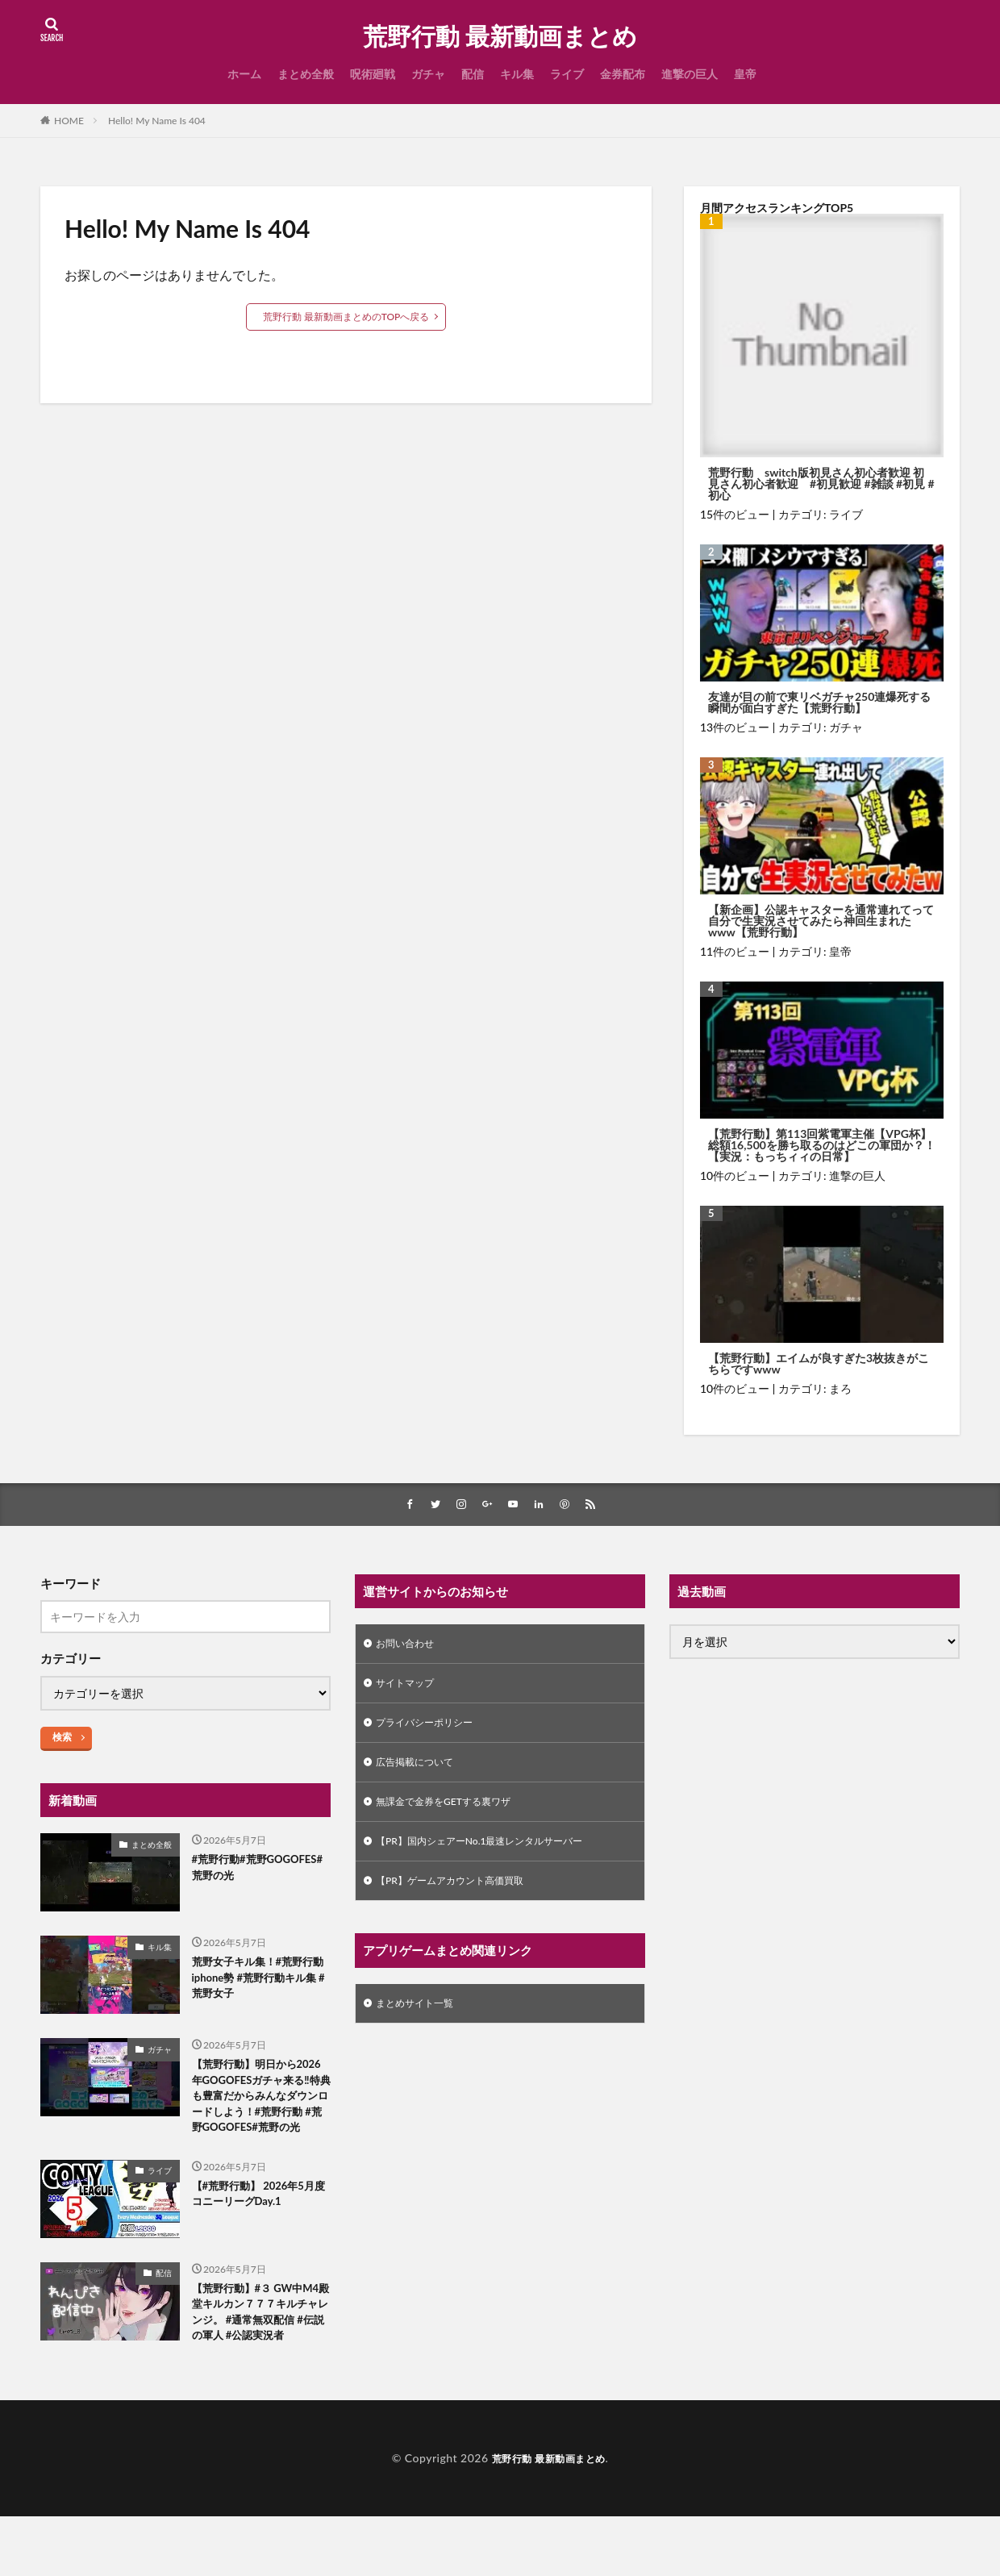 The image size is (1000, 2576). I want to click on 皇帝, so click(745, 74).